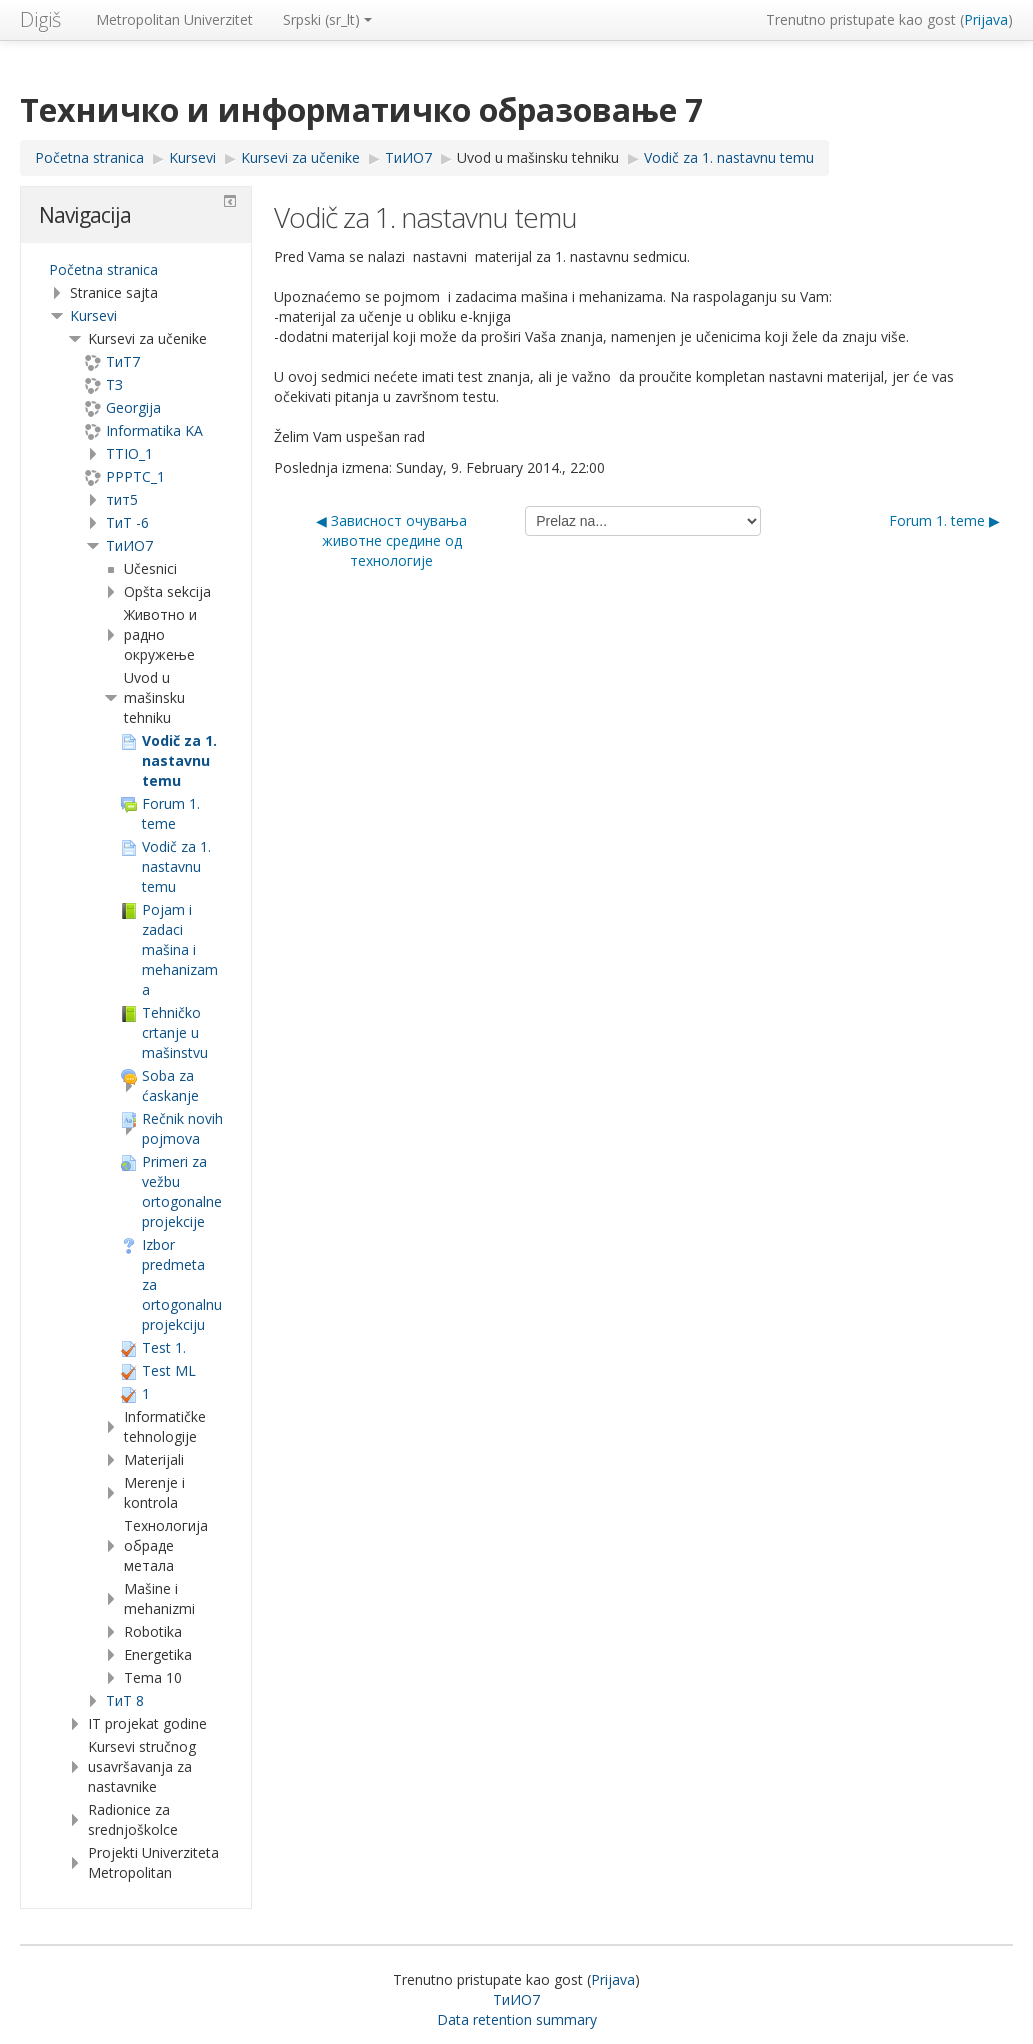 This screenshot has width=1033, height=2044. I want to click on ТиТ -6, so click(127, 522).